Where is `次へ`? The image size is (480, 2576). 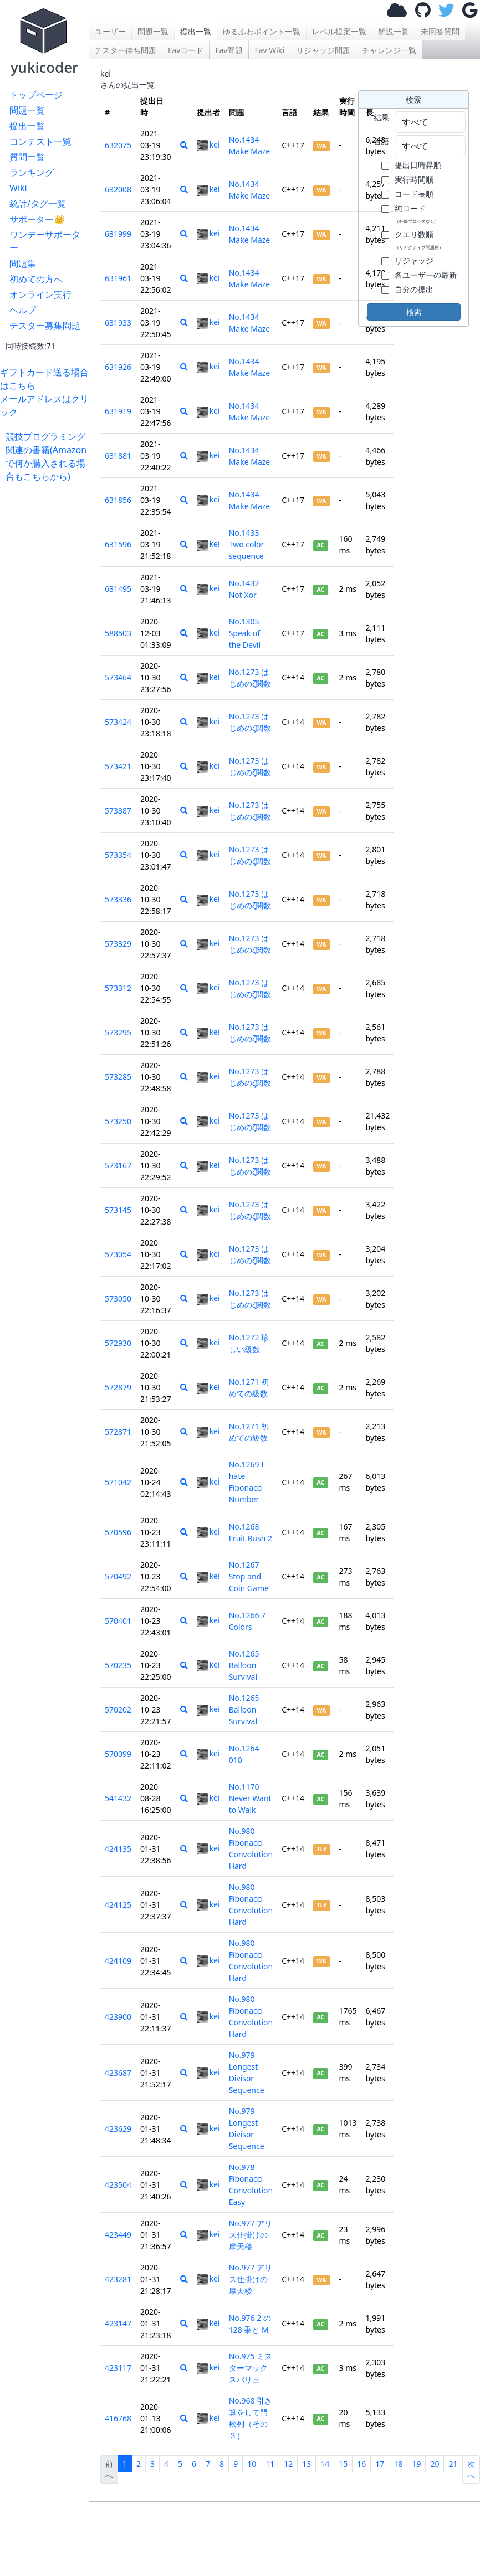
次へ is located at coordinates (471, 2469).